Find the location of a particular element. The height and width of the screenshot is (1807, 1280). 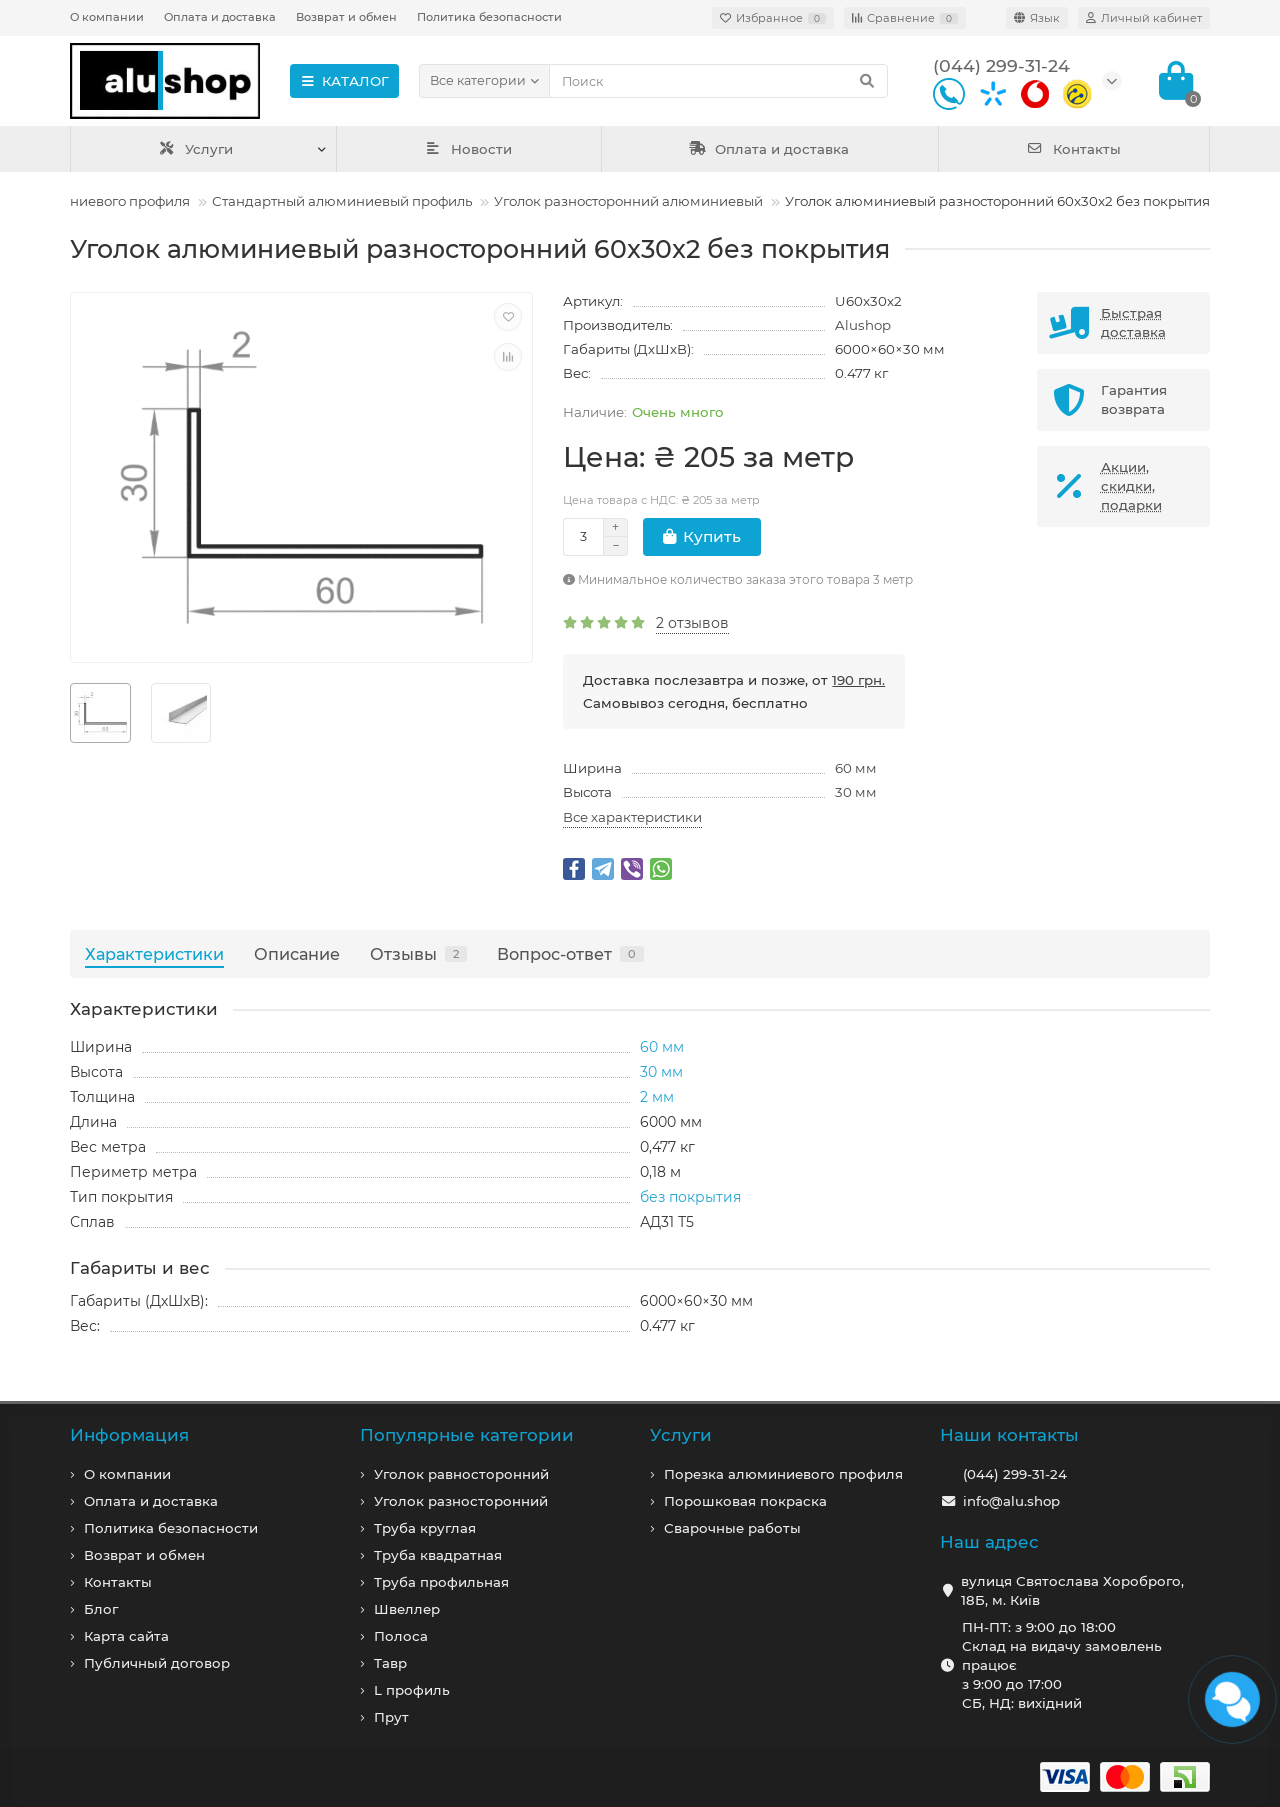

О компании is located at coordinates (107, 17).